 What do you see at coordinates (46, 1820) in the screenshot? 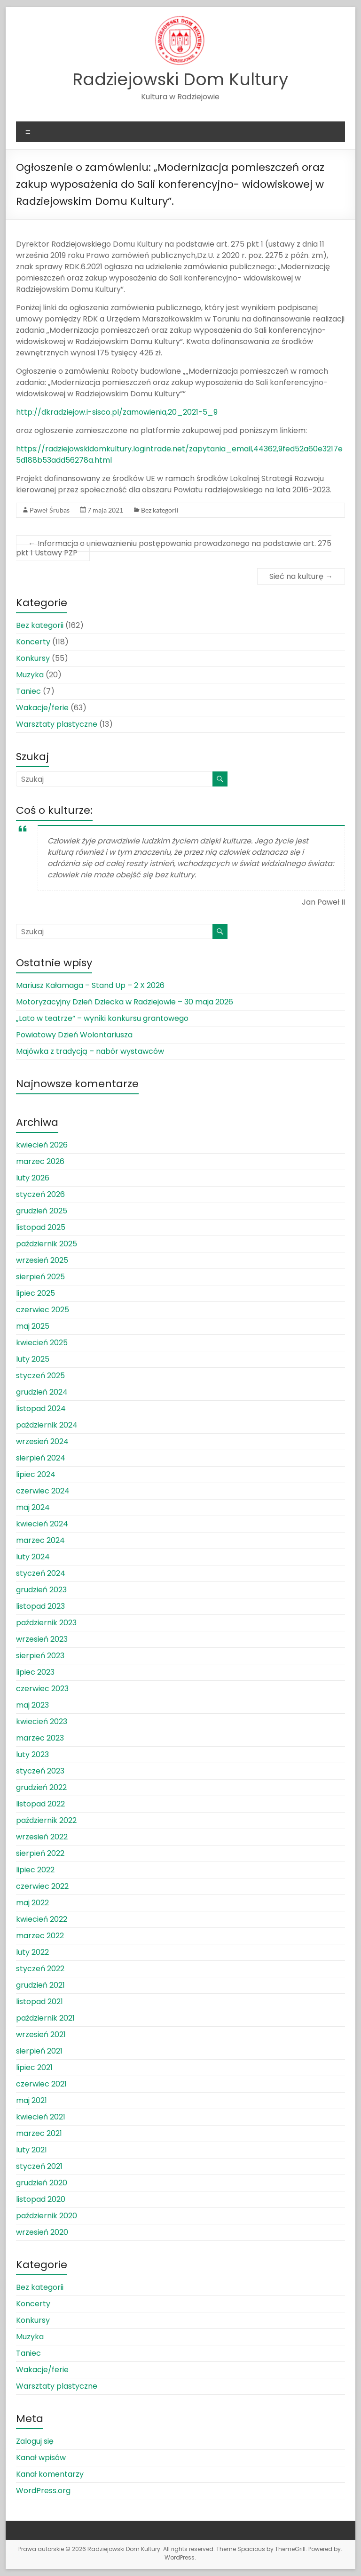
I see `październik 2022` at bounding box center [46, 1820].